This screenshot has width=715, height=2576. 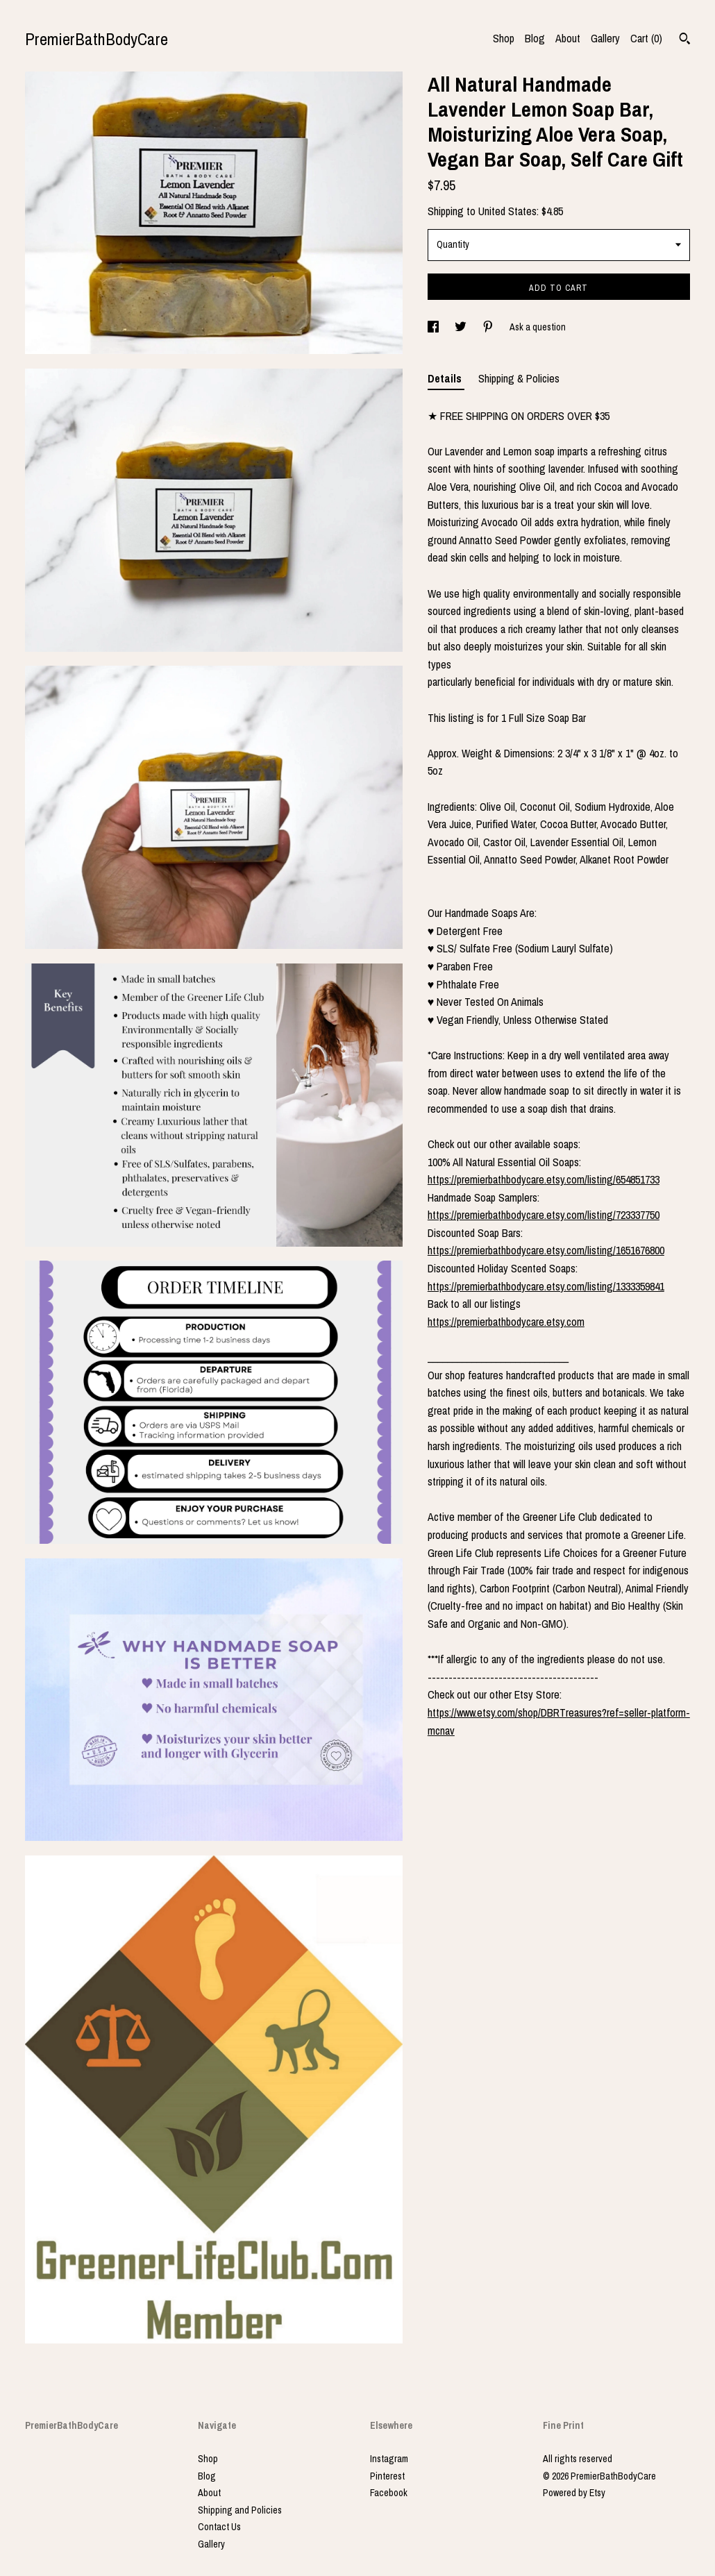 What do you see at coordinates (506, 1321) in the screenshot?
I see `https://premierbathbodycare.etsy.com` at bounding box center [506, 1321].